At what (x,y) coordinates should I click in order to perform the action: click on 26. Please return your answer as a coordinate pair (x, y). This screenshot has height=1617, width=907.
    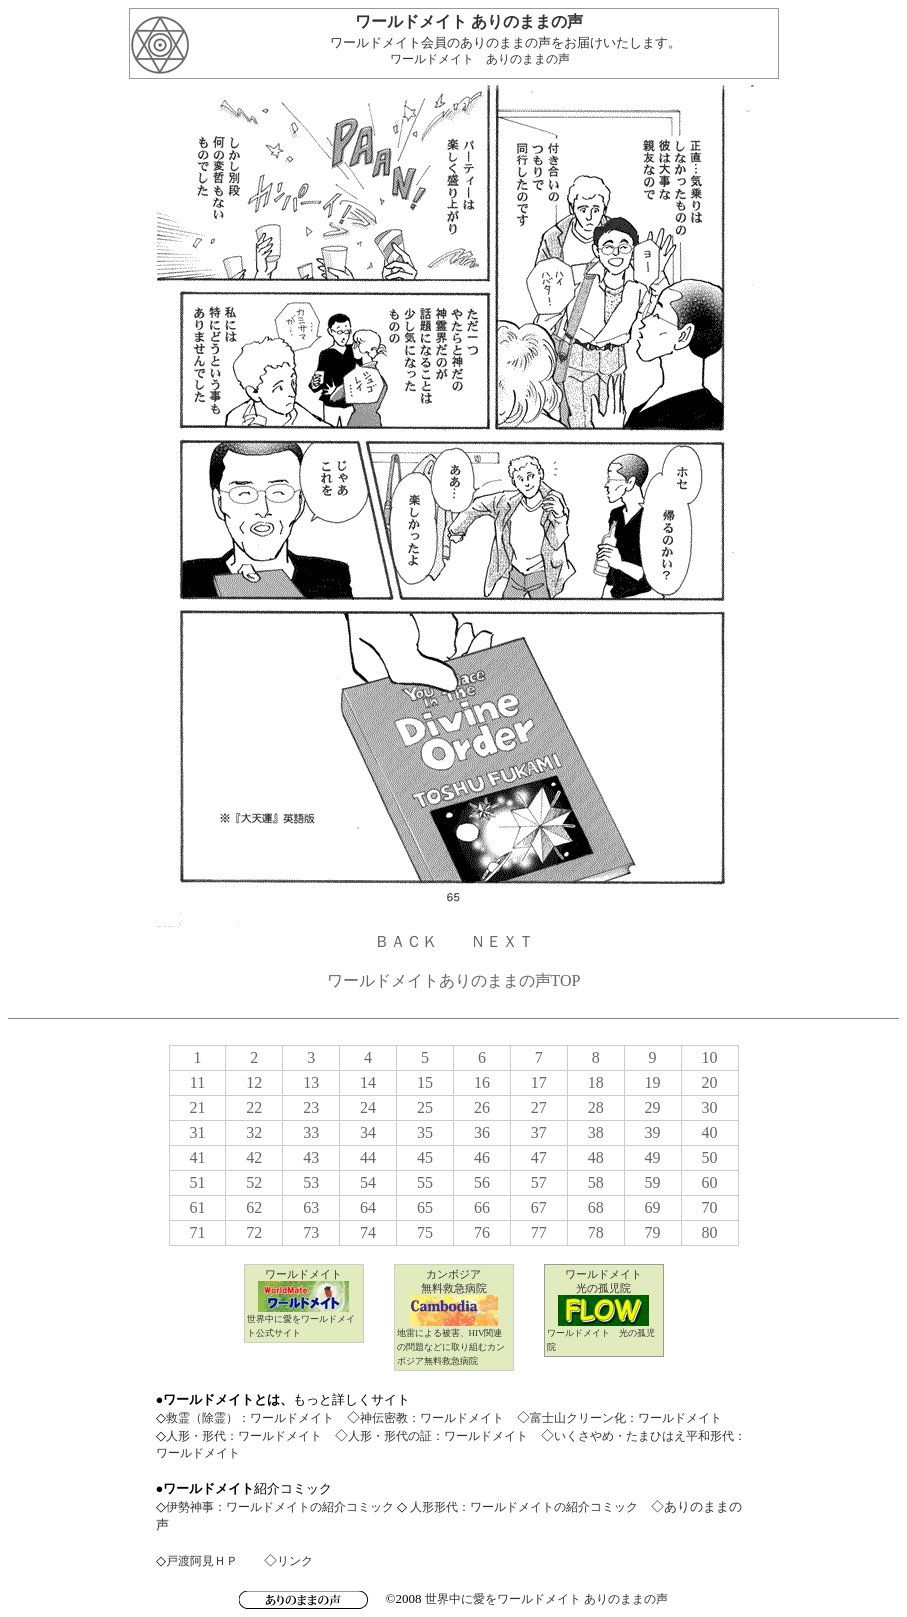
    Looking at the image, I should click on (482, 1107).